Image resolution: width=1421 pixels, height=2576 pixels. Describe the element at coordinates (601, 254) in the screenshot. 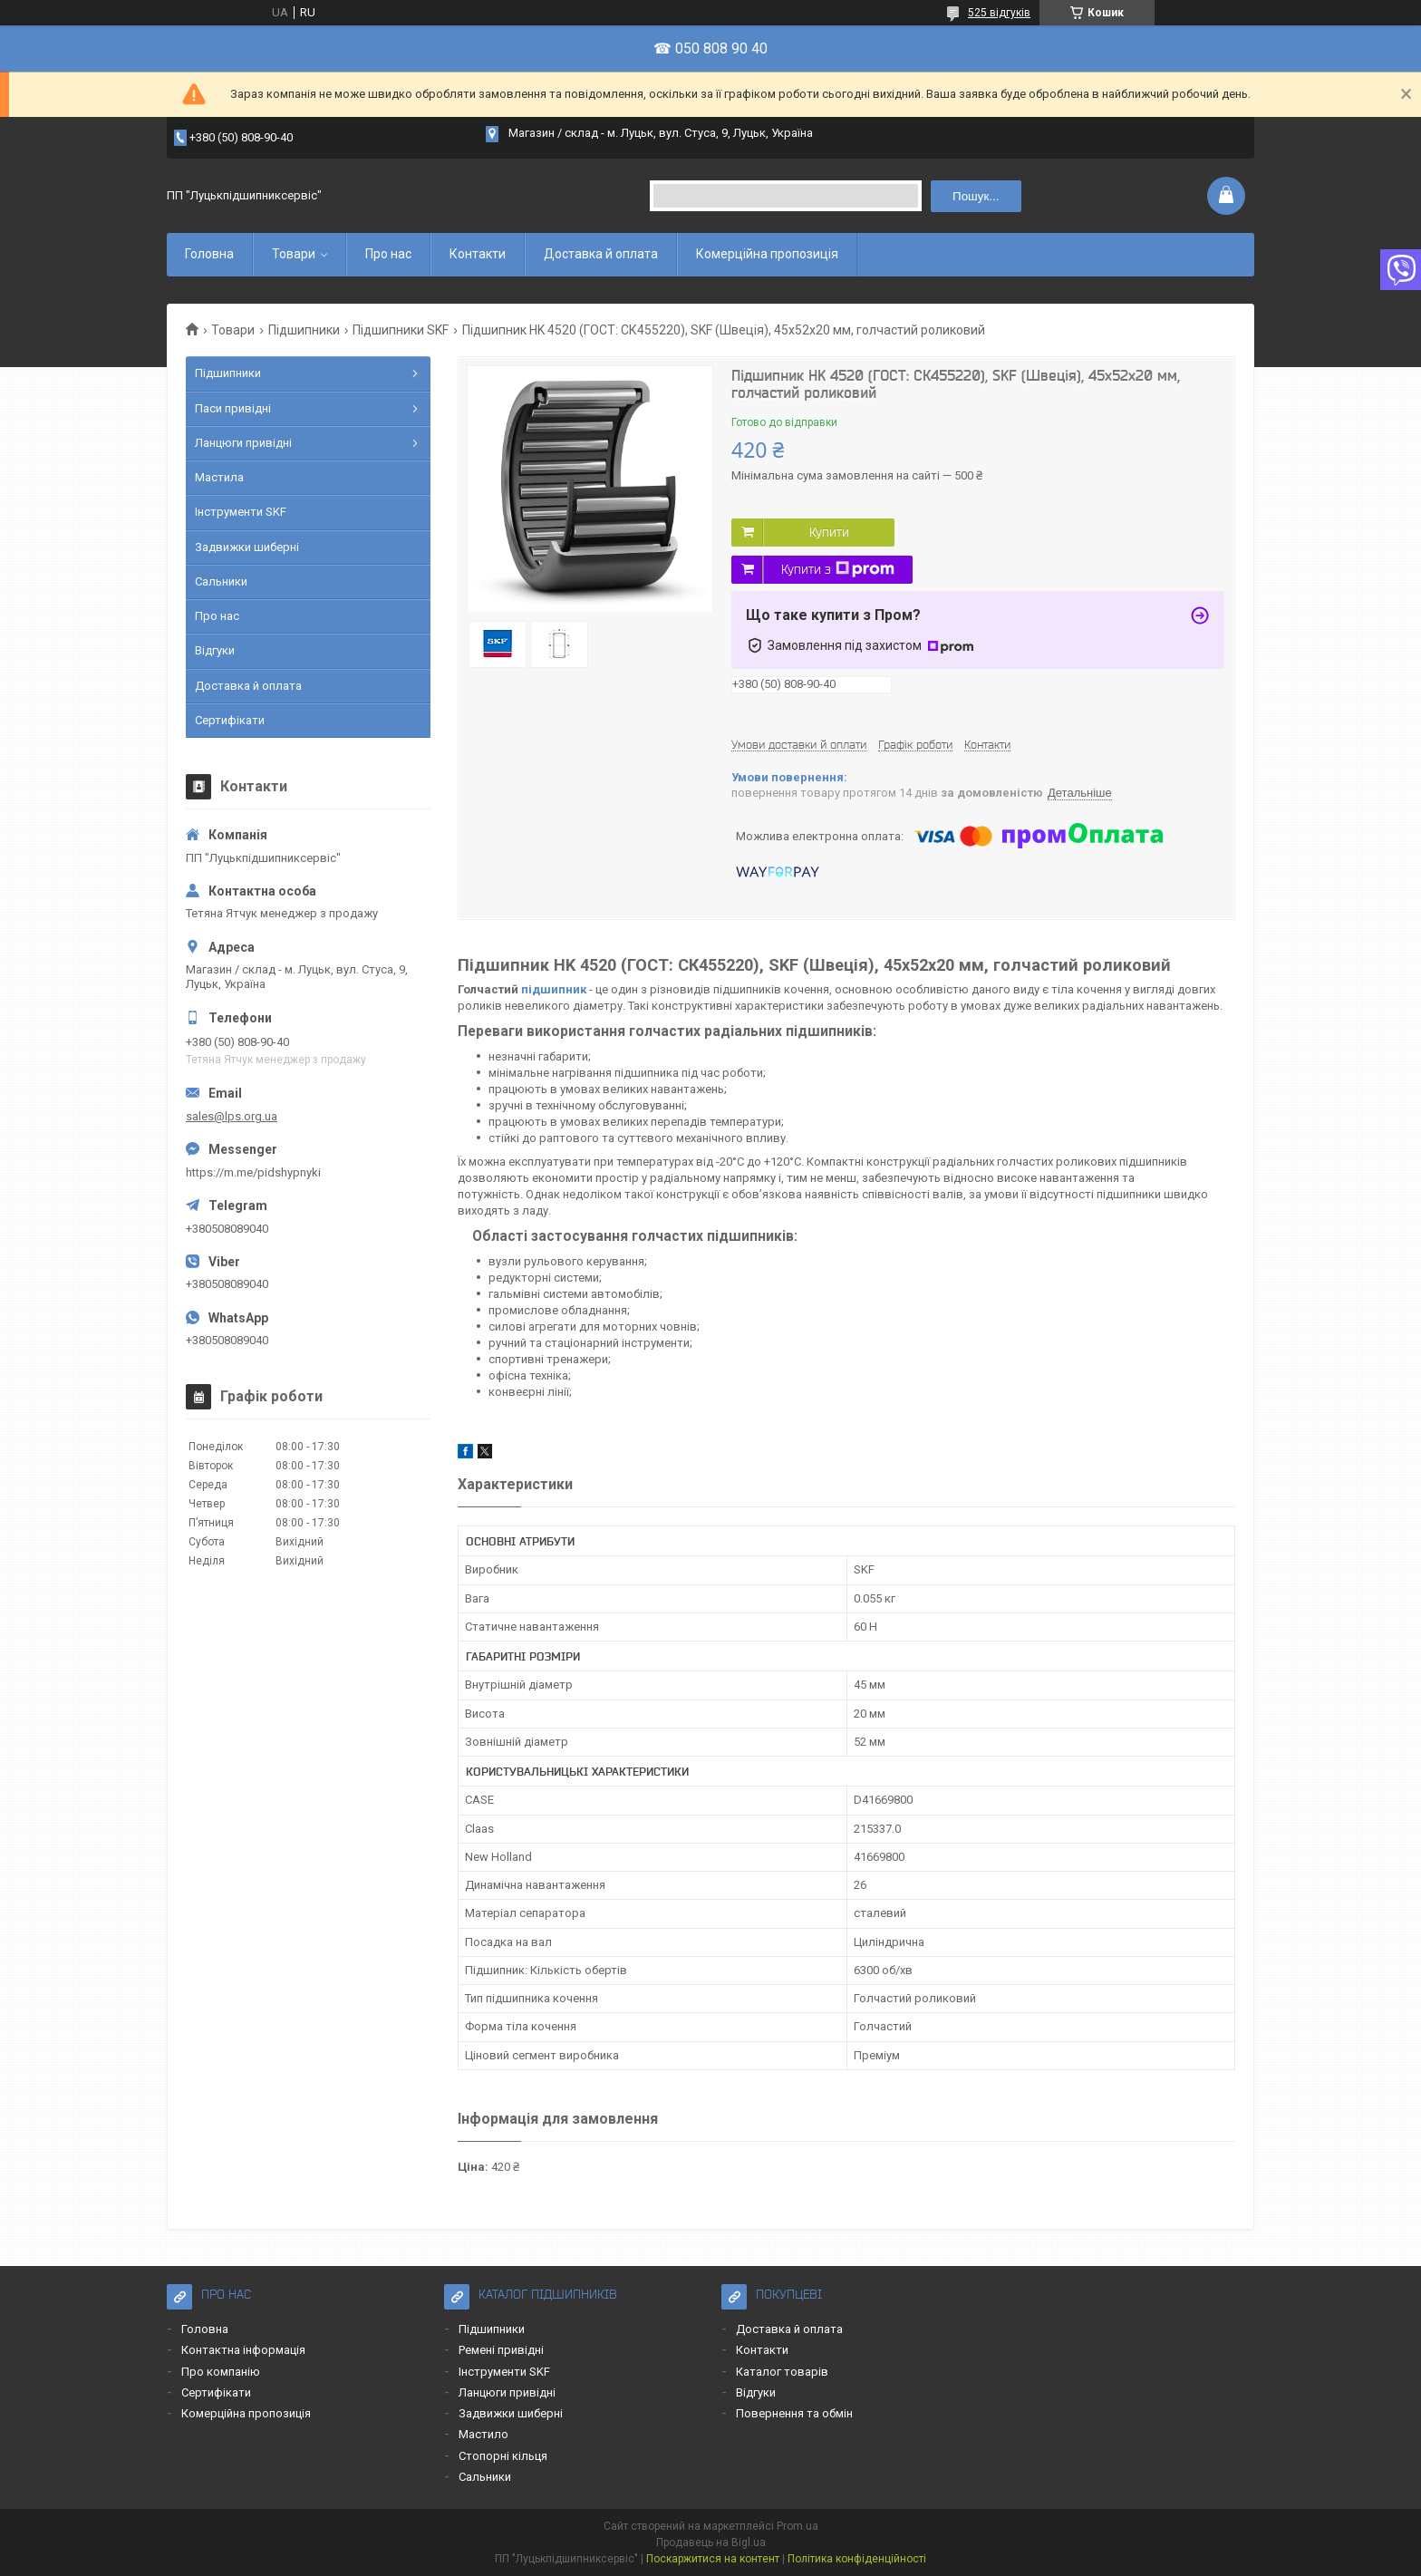

I see `Доставка й оплата` at that location.